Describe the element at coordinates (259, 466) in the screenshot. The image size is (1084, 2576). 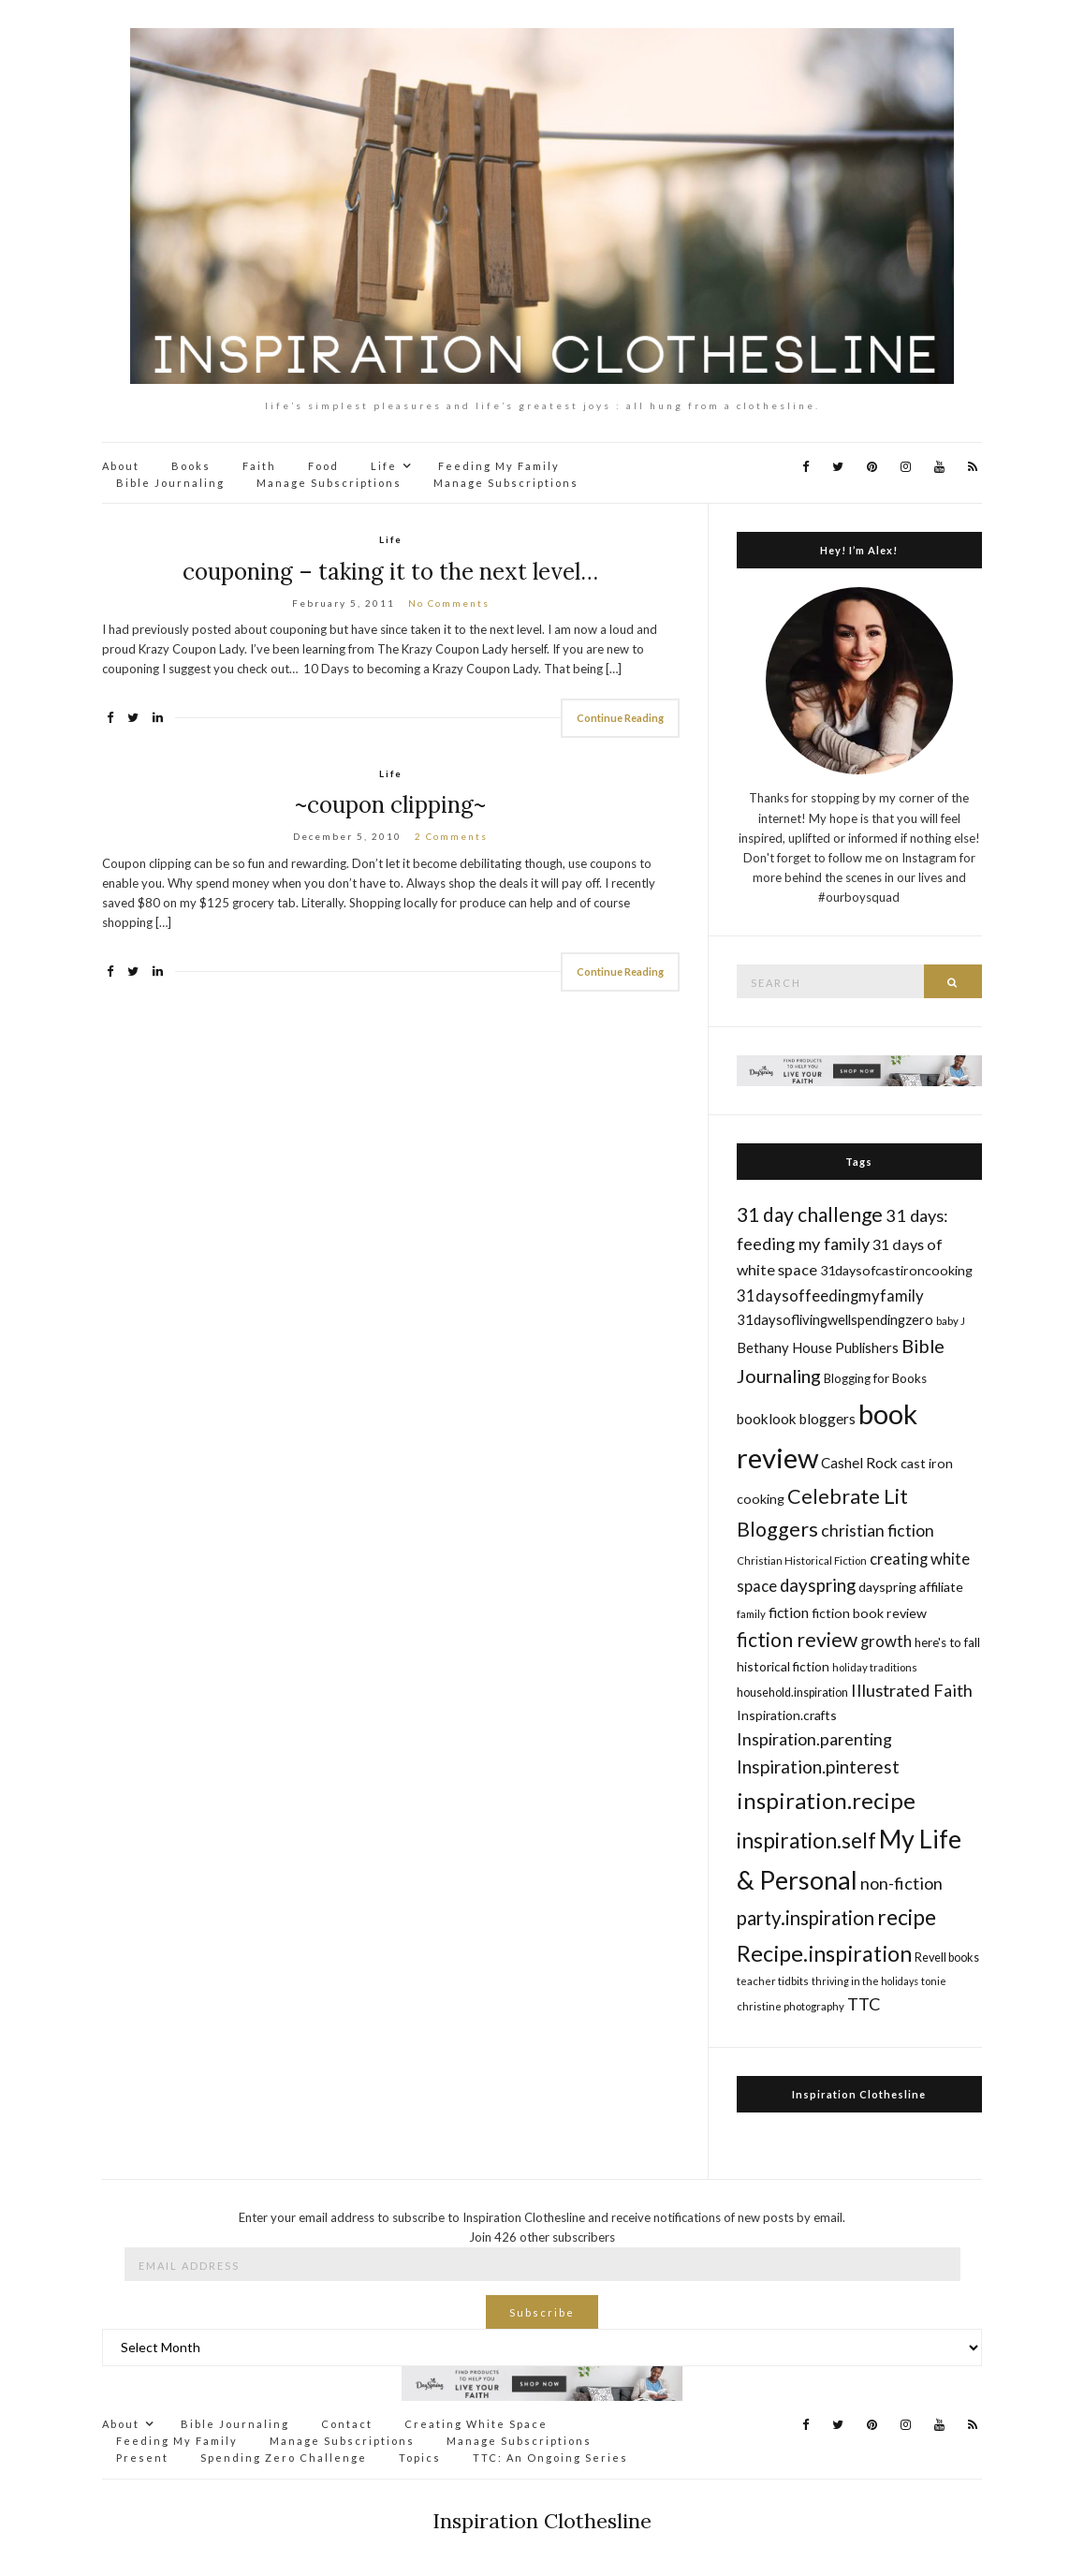
I see `Faith` at that location.